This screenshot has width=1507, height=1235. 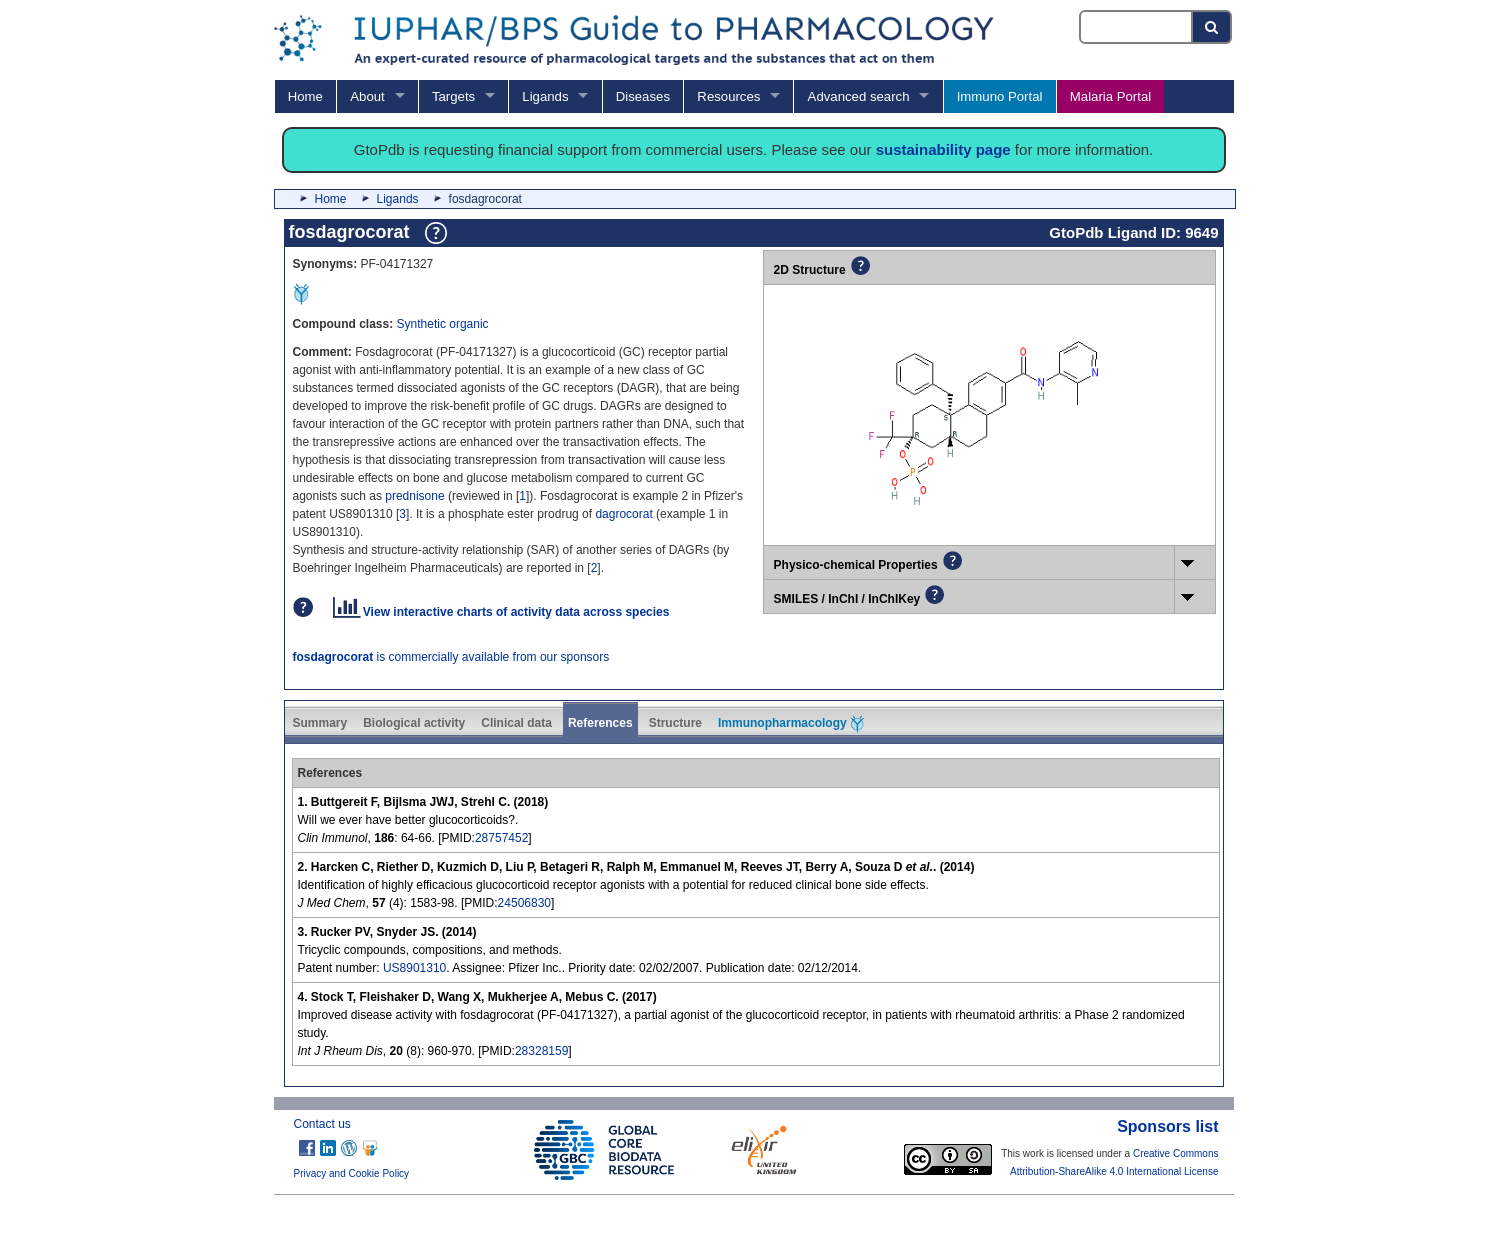 What do you see at coordinates (545, 96) in the screenshot?
I see `Ligands` at bounding box center [545, 96].